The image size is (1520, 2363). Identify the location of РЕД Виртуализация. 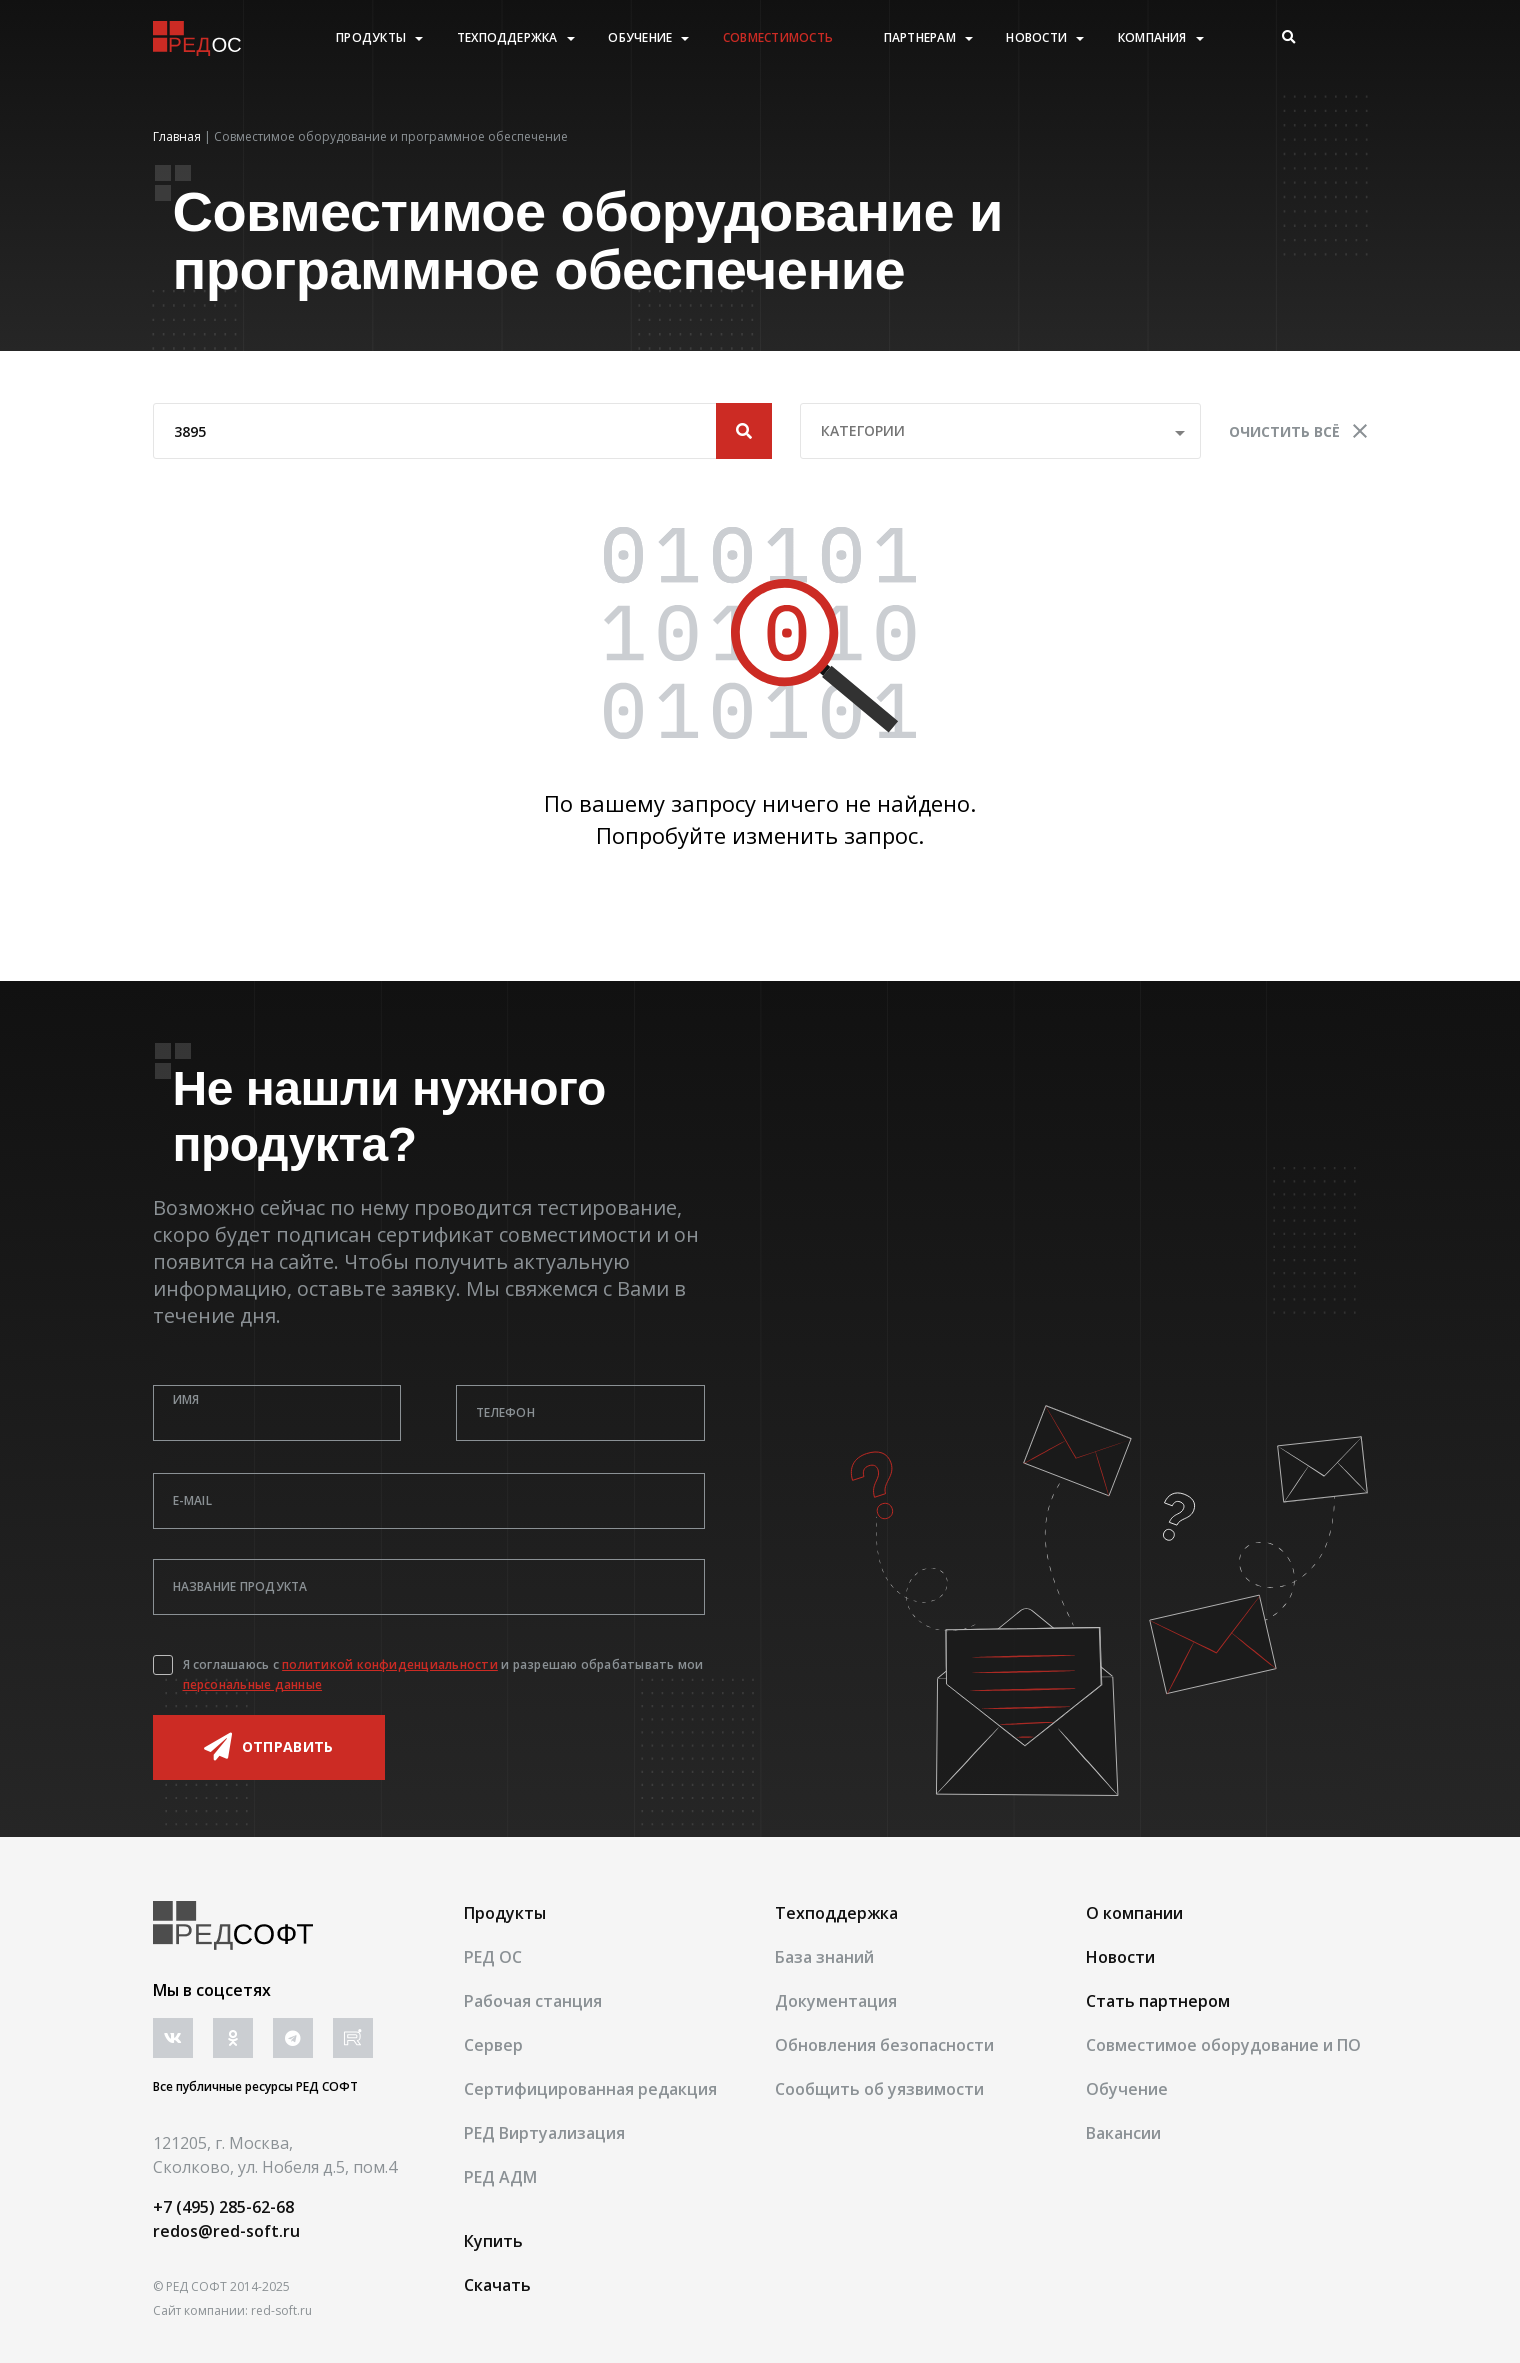
(544, 2133).